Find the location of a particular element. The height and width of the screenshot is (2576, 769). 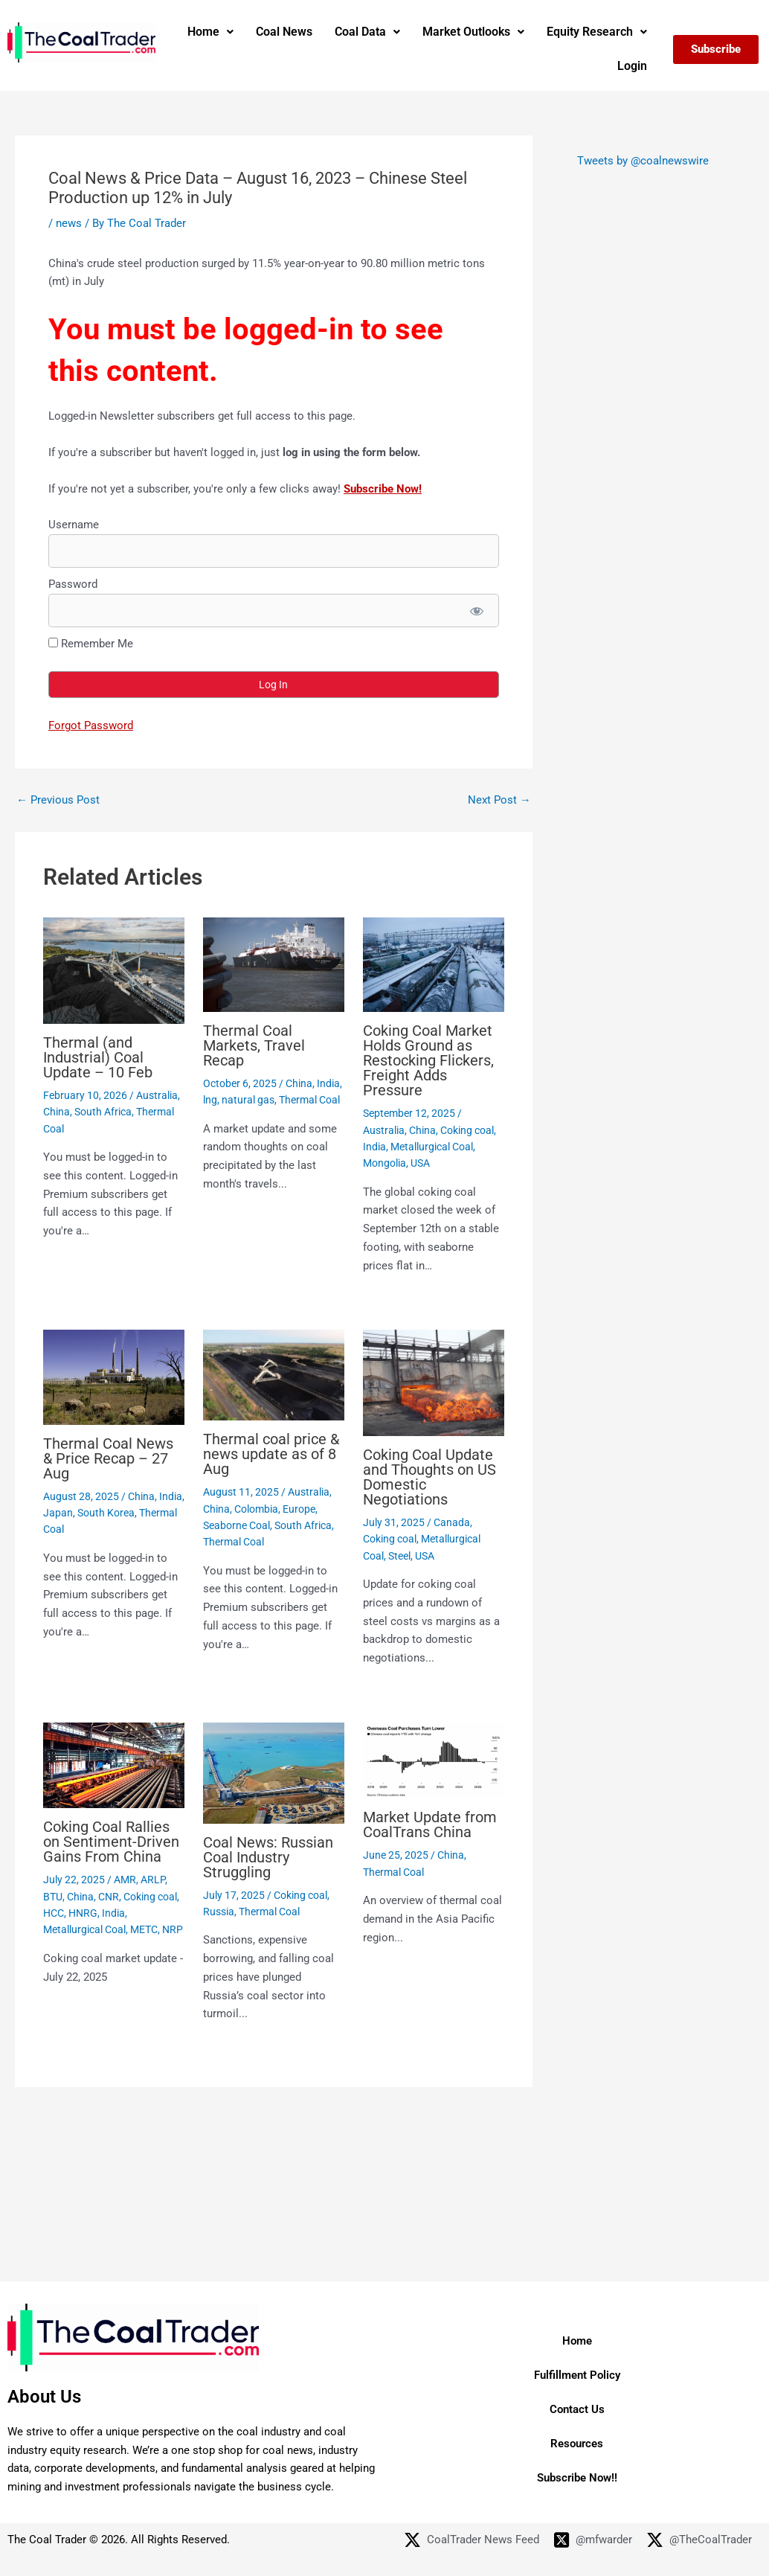

Remember Me is located at coordinates (90, 643).